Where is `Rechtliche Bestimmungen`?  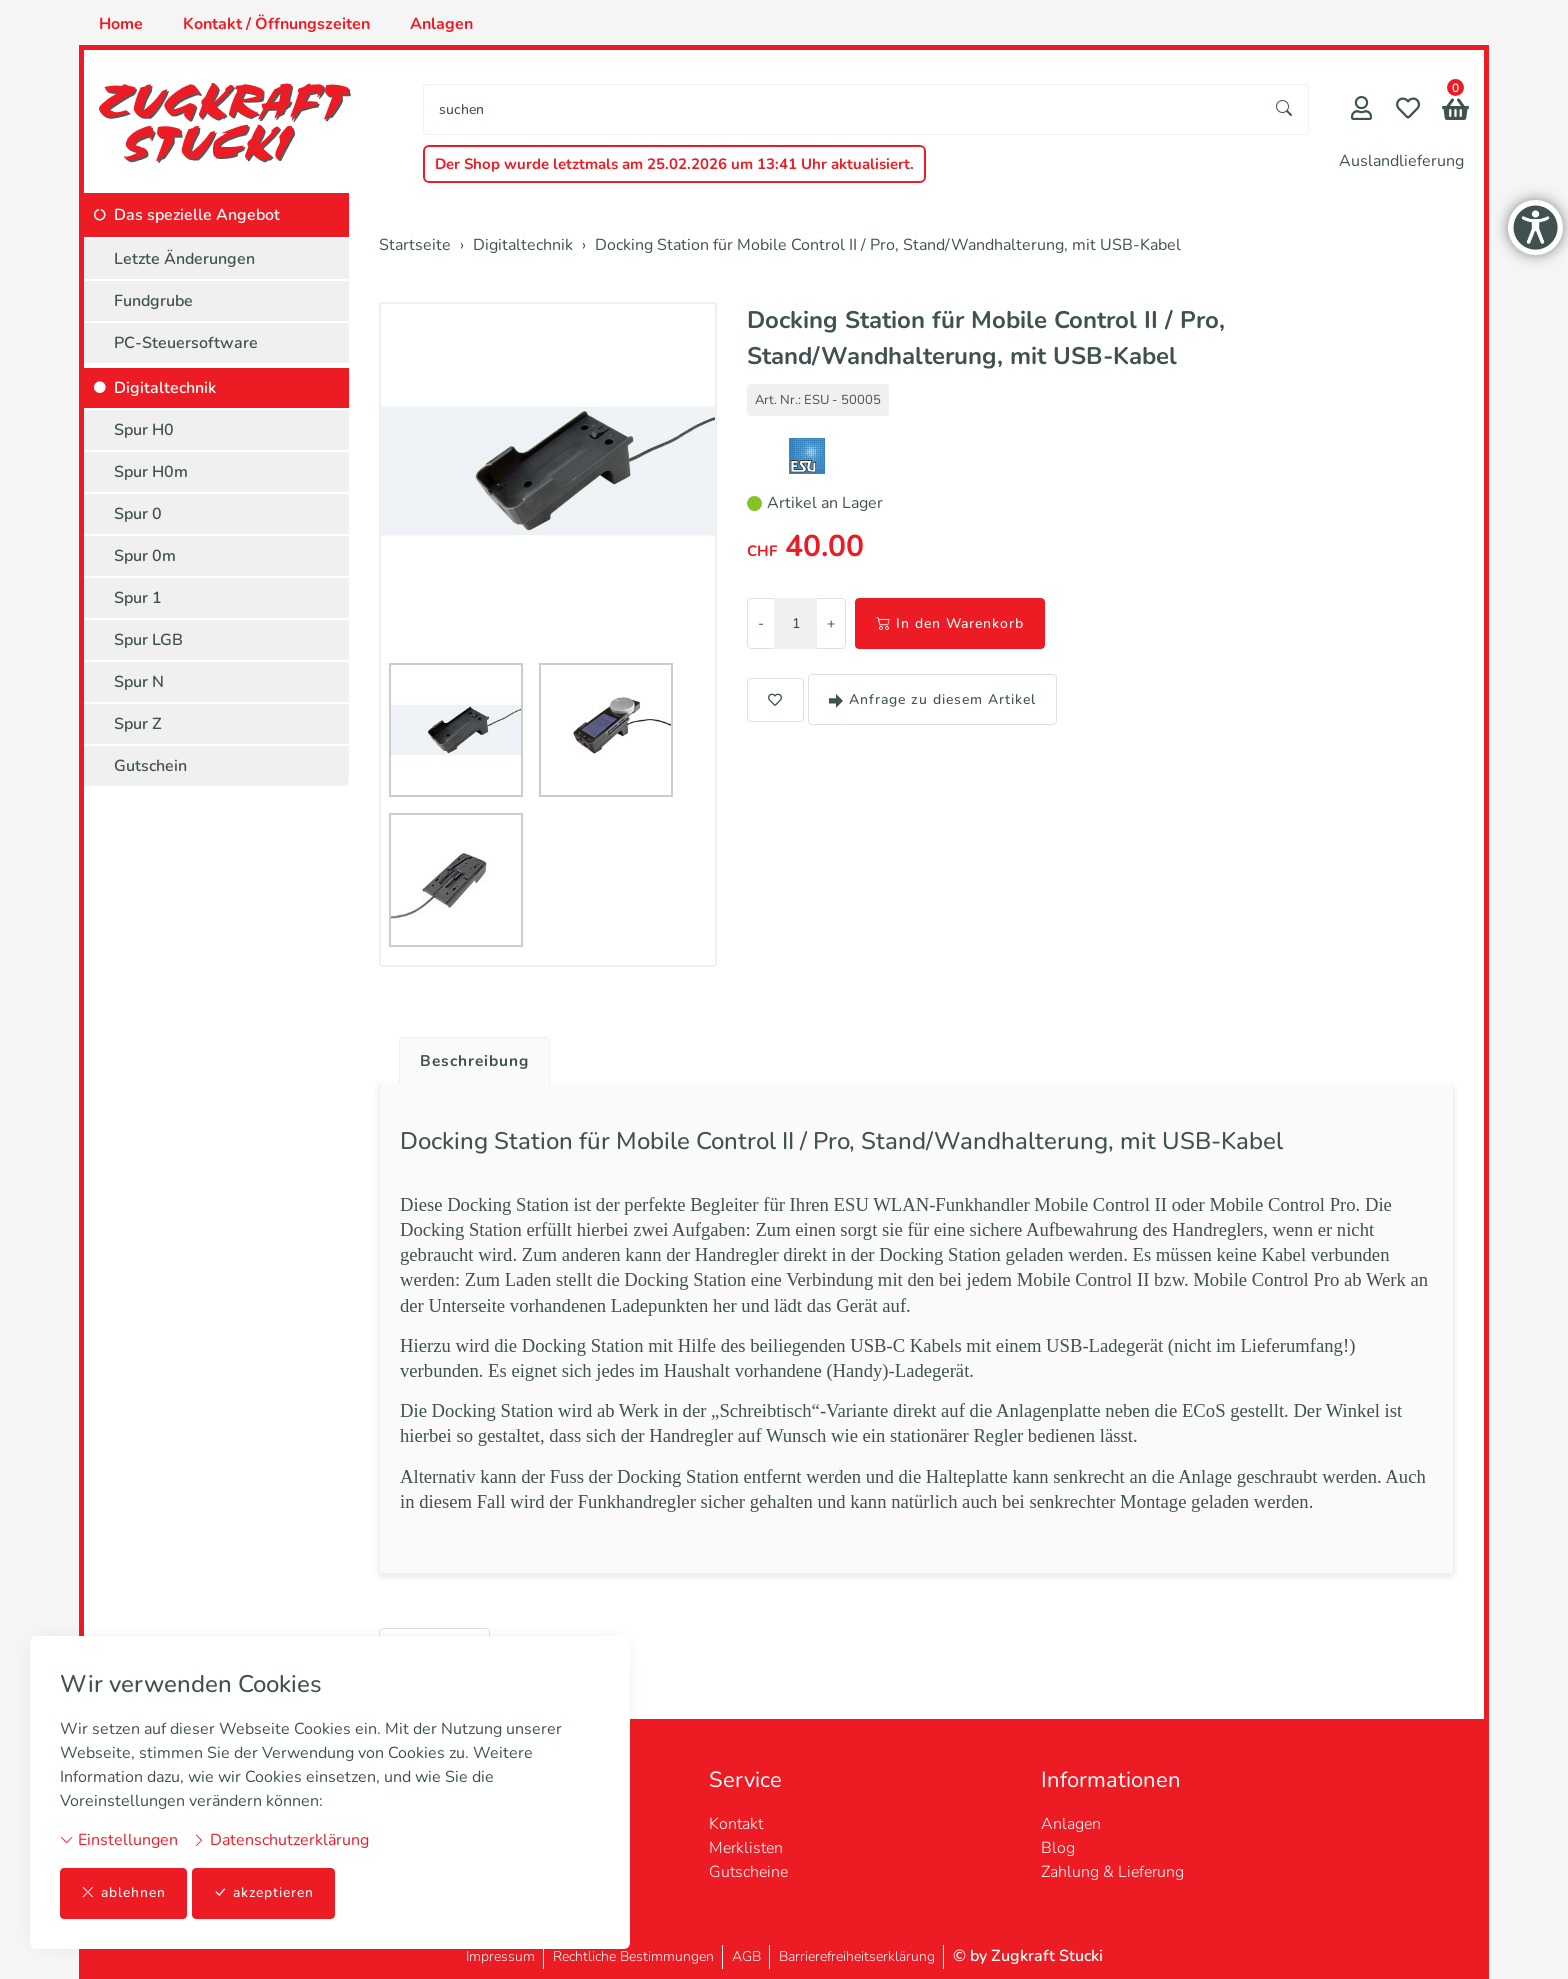
Rechtliche Bestimmungen is located at coordinates (633, 1956).